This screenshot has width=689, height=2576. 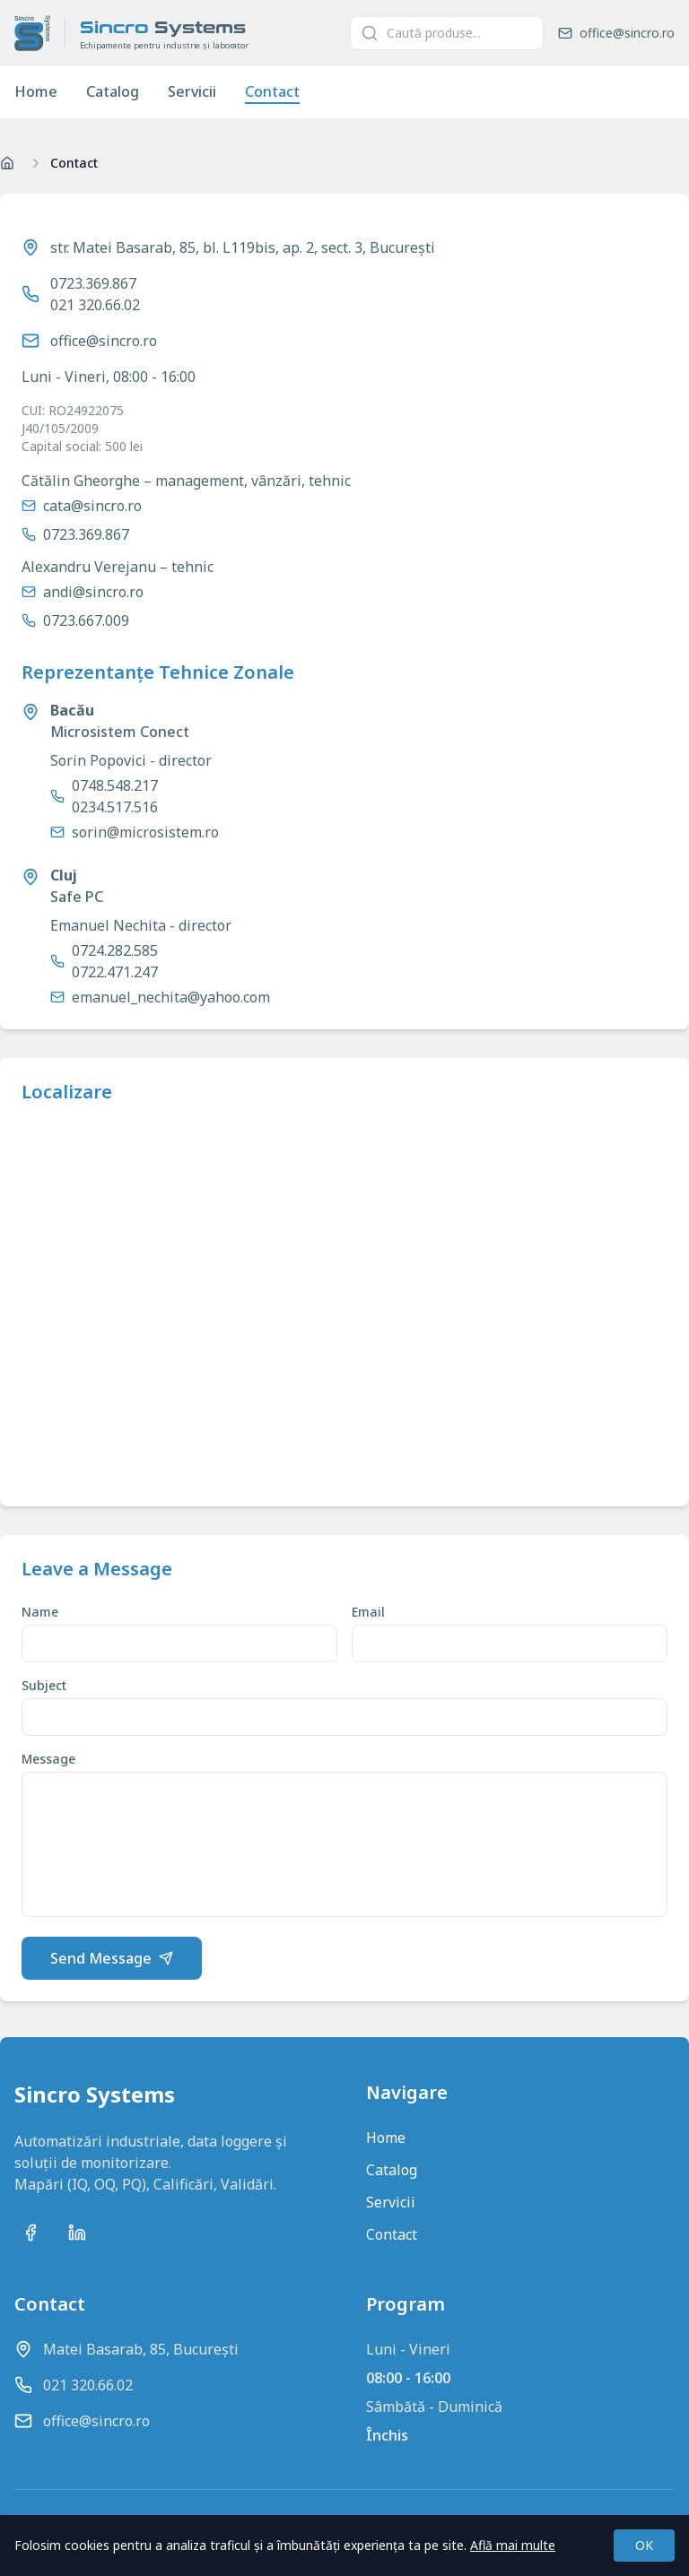 What do you see at coordinates (35, 91) in the screenshot?
I see `Home` at bounding box center [35, 91].